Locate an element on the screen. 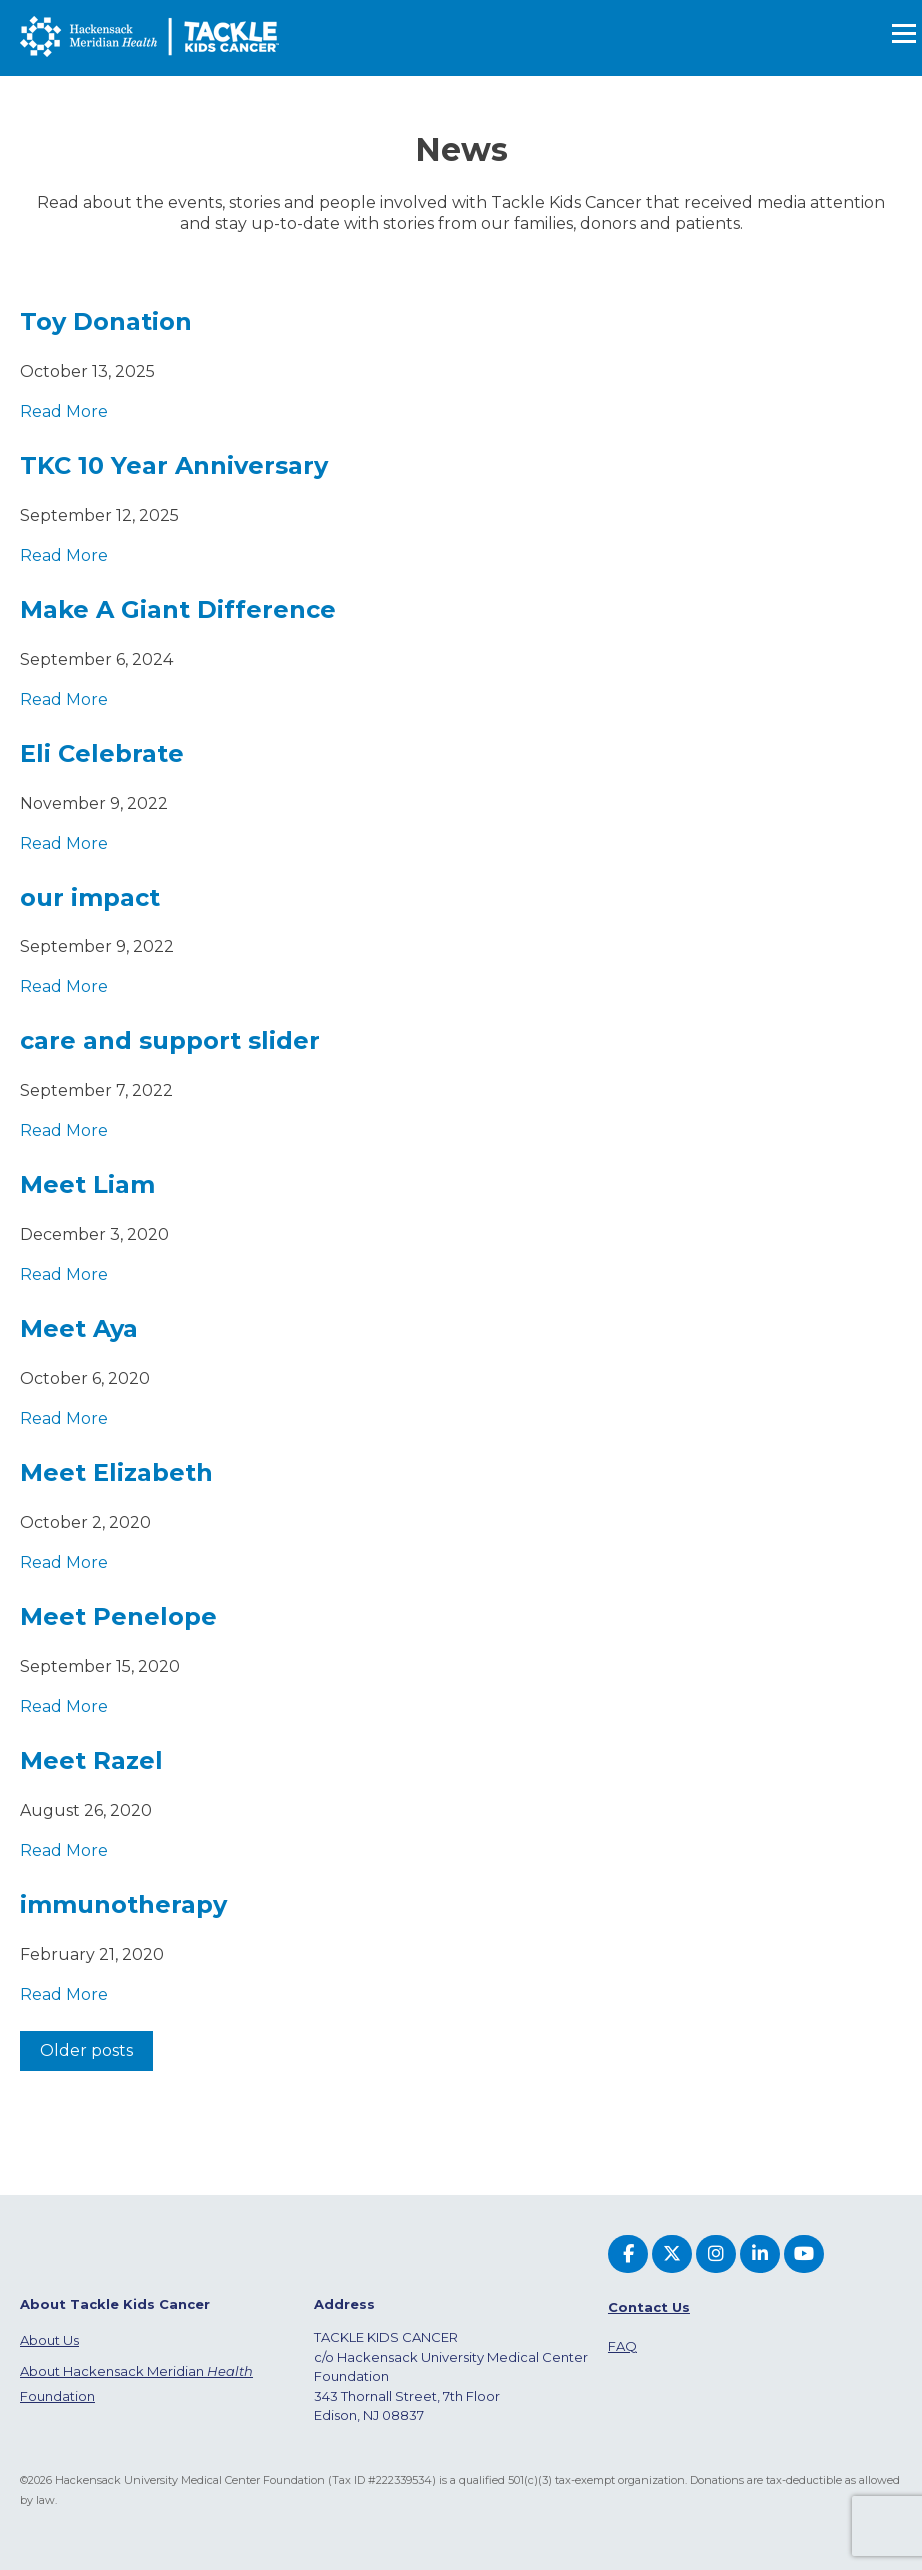 This screenshot has width=922, height=2570. FAQ is located at coordinates (622, 2346).